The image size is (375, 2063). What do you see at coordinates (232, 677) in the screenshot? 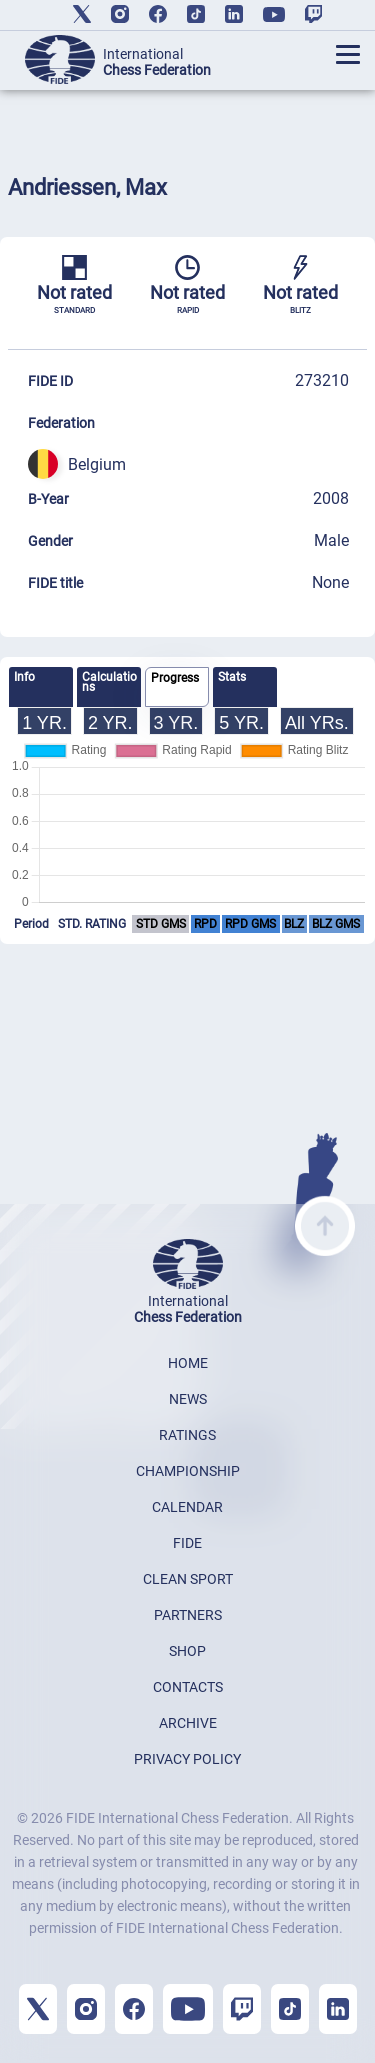
I see `Stats` at bounding box center [232, 677].